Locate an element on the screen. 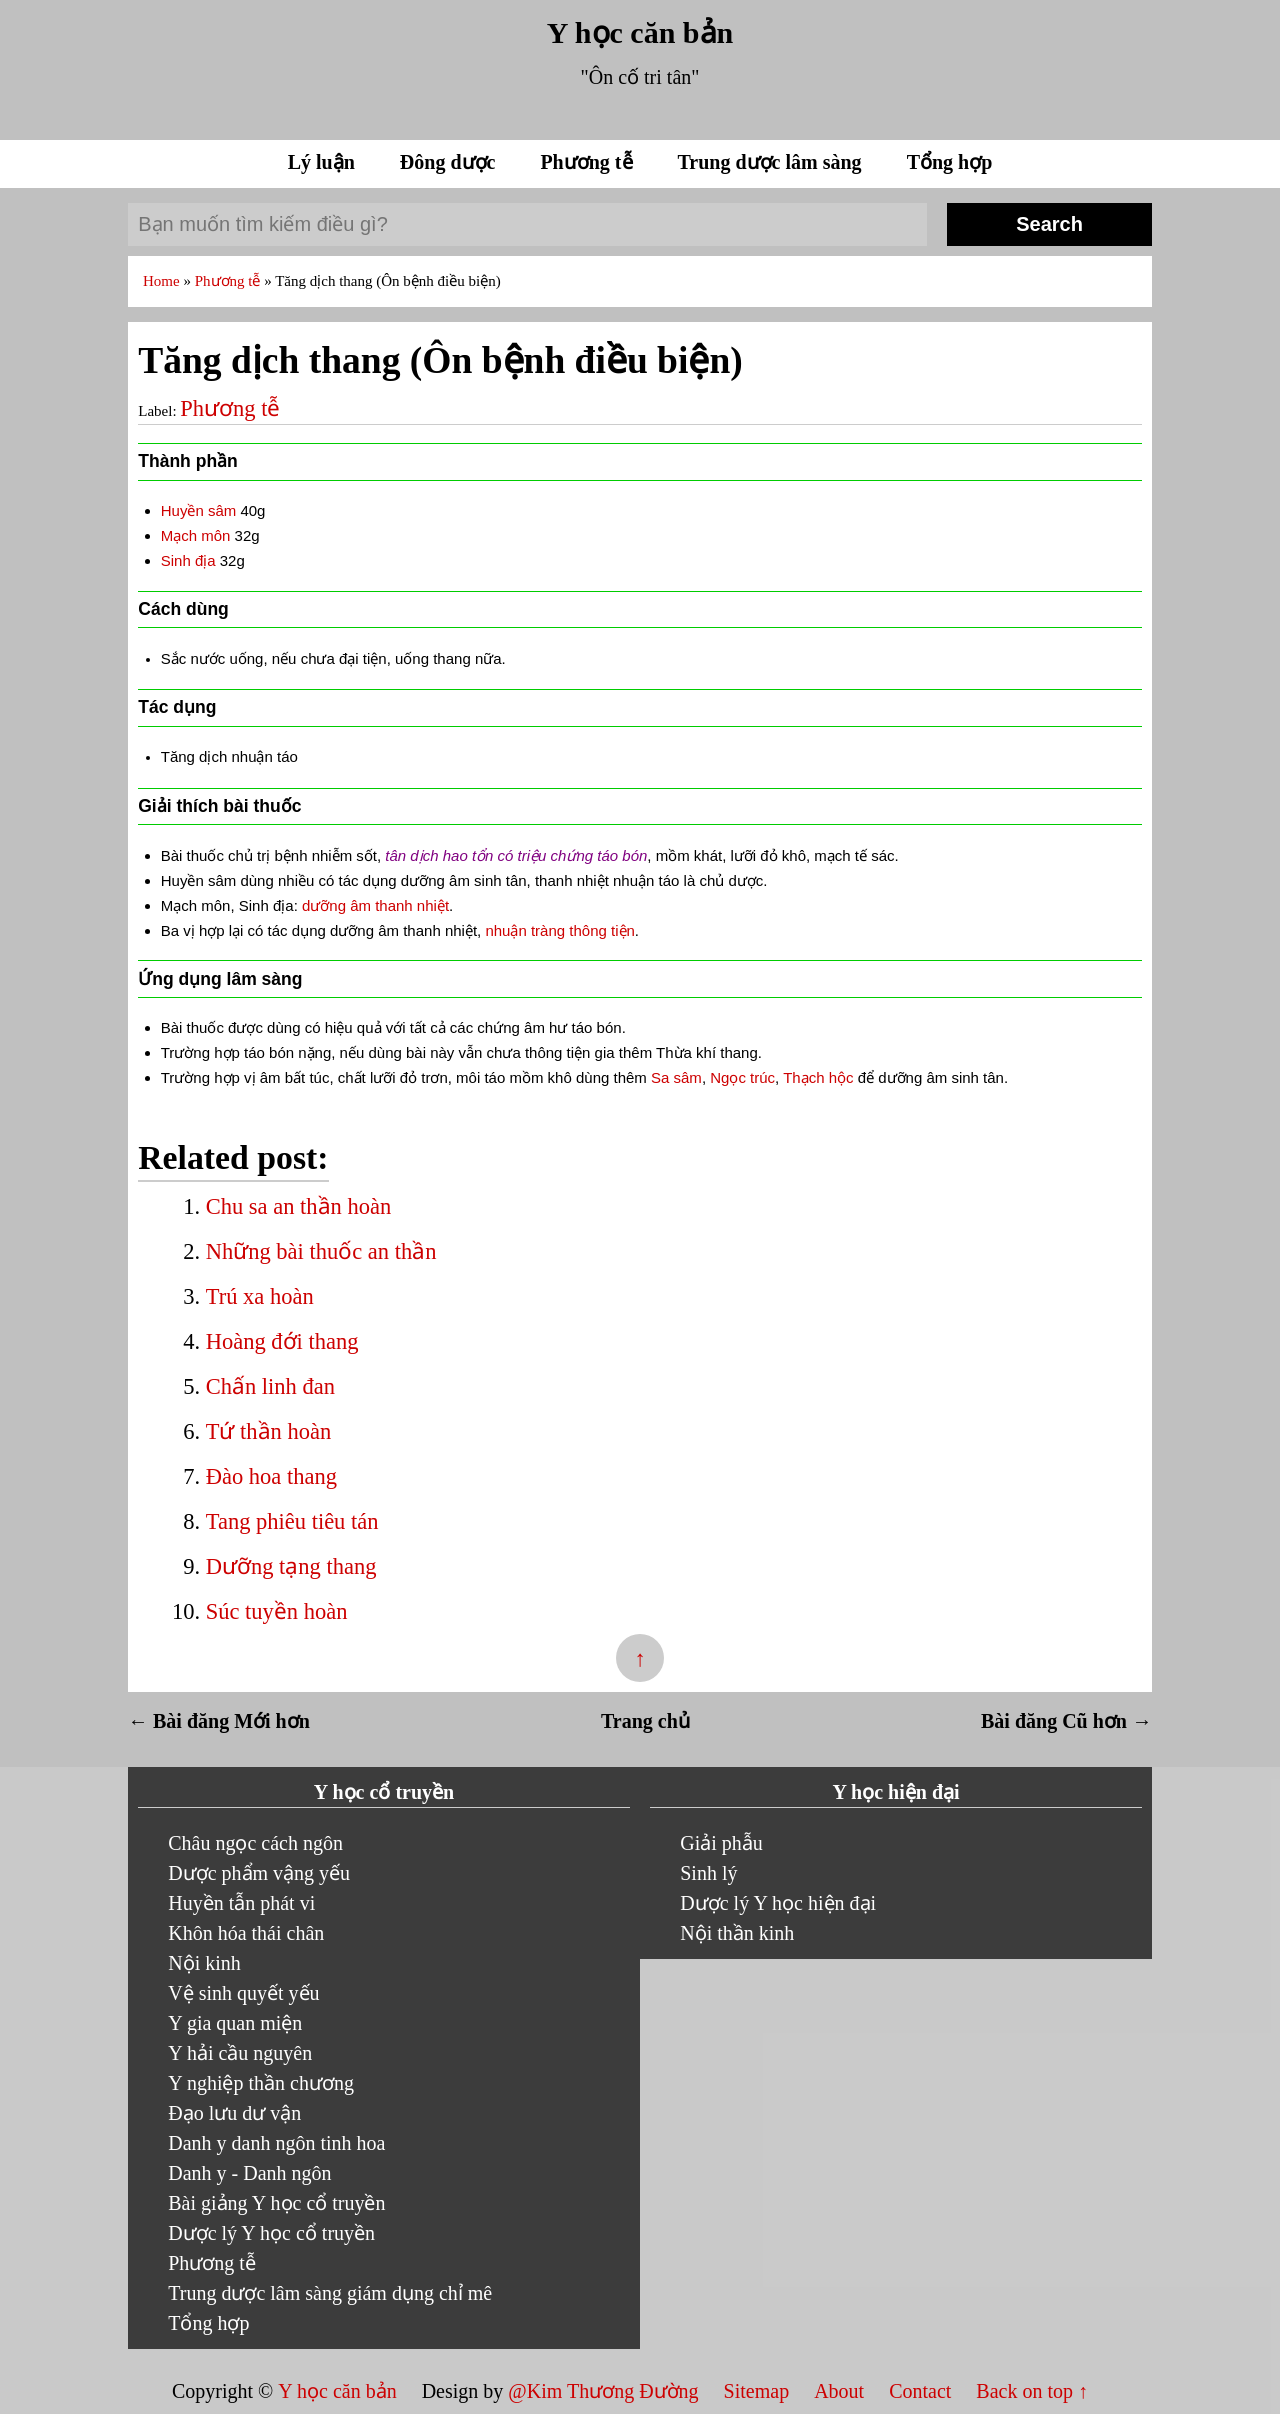  Y gia quan miện is located at coordinates (235, 2023).